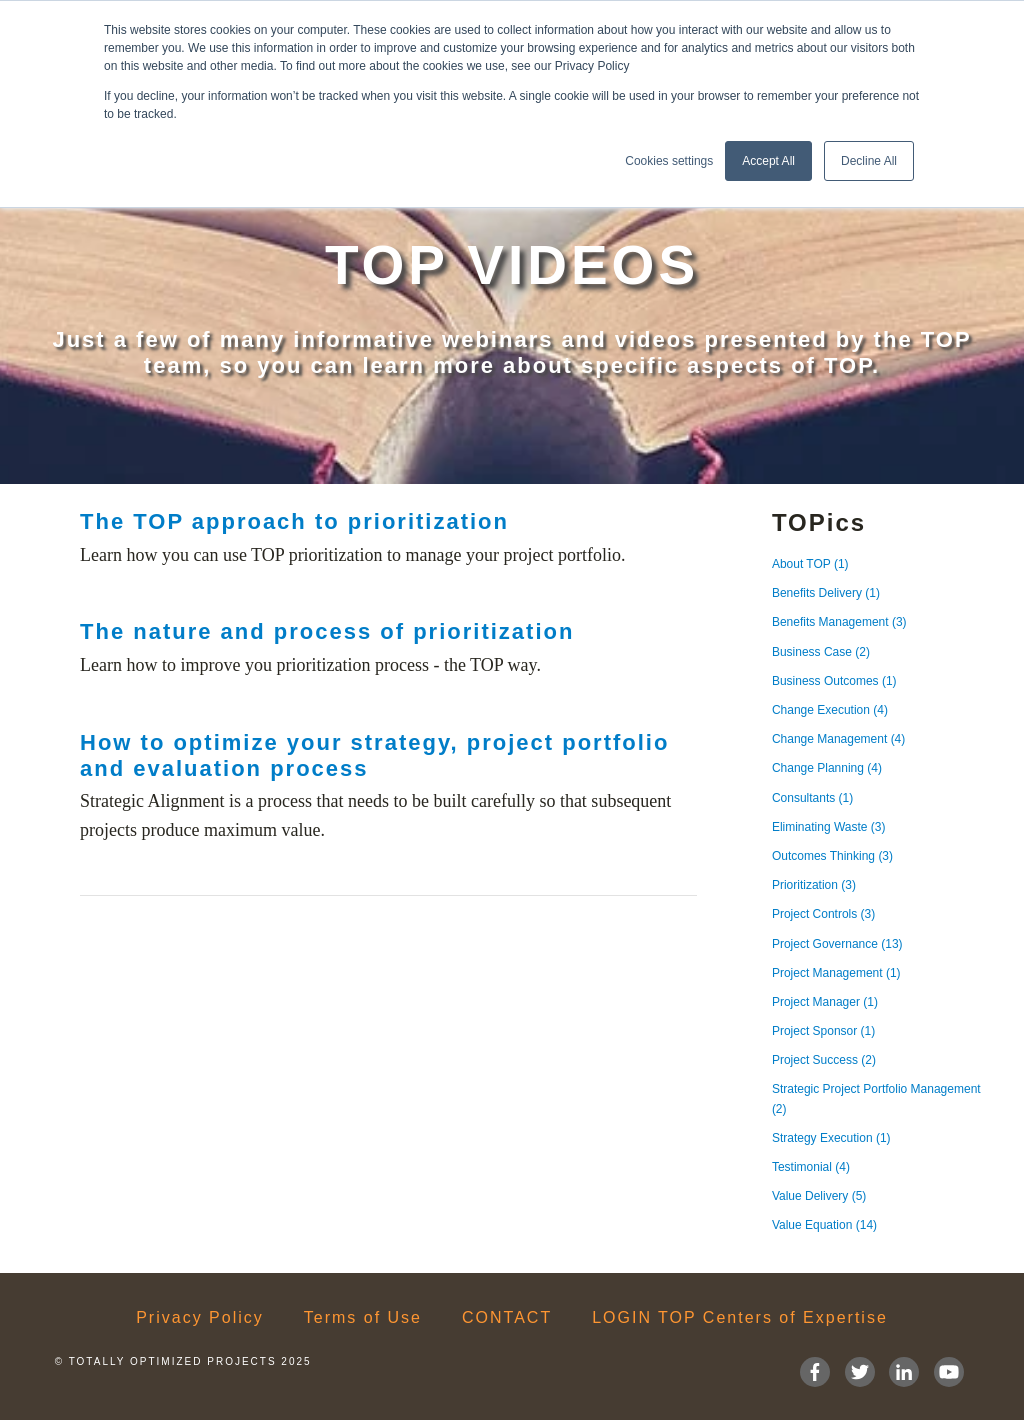 The height and width of the screenshot is (1420, 1024). I want to click on Project Manager, so click(825, 1002).